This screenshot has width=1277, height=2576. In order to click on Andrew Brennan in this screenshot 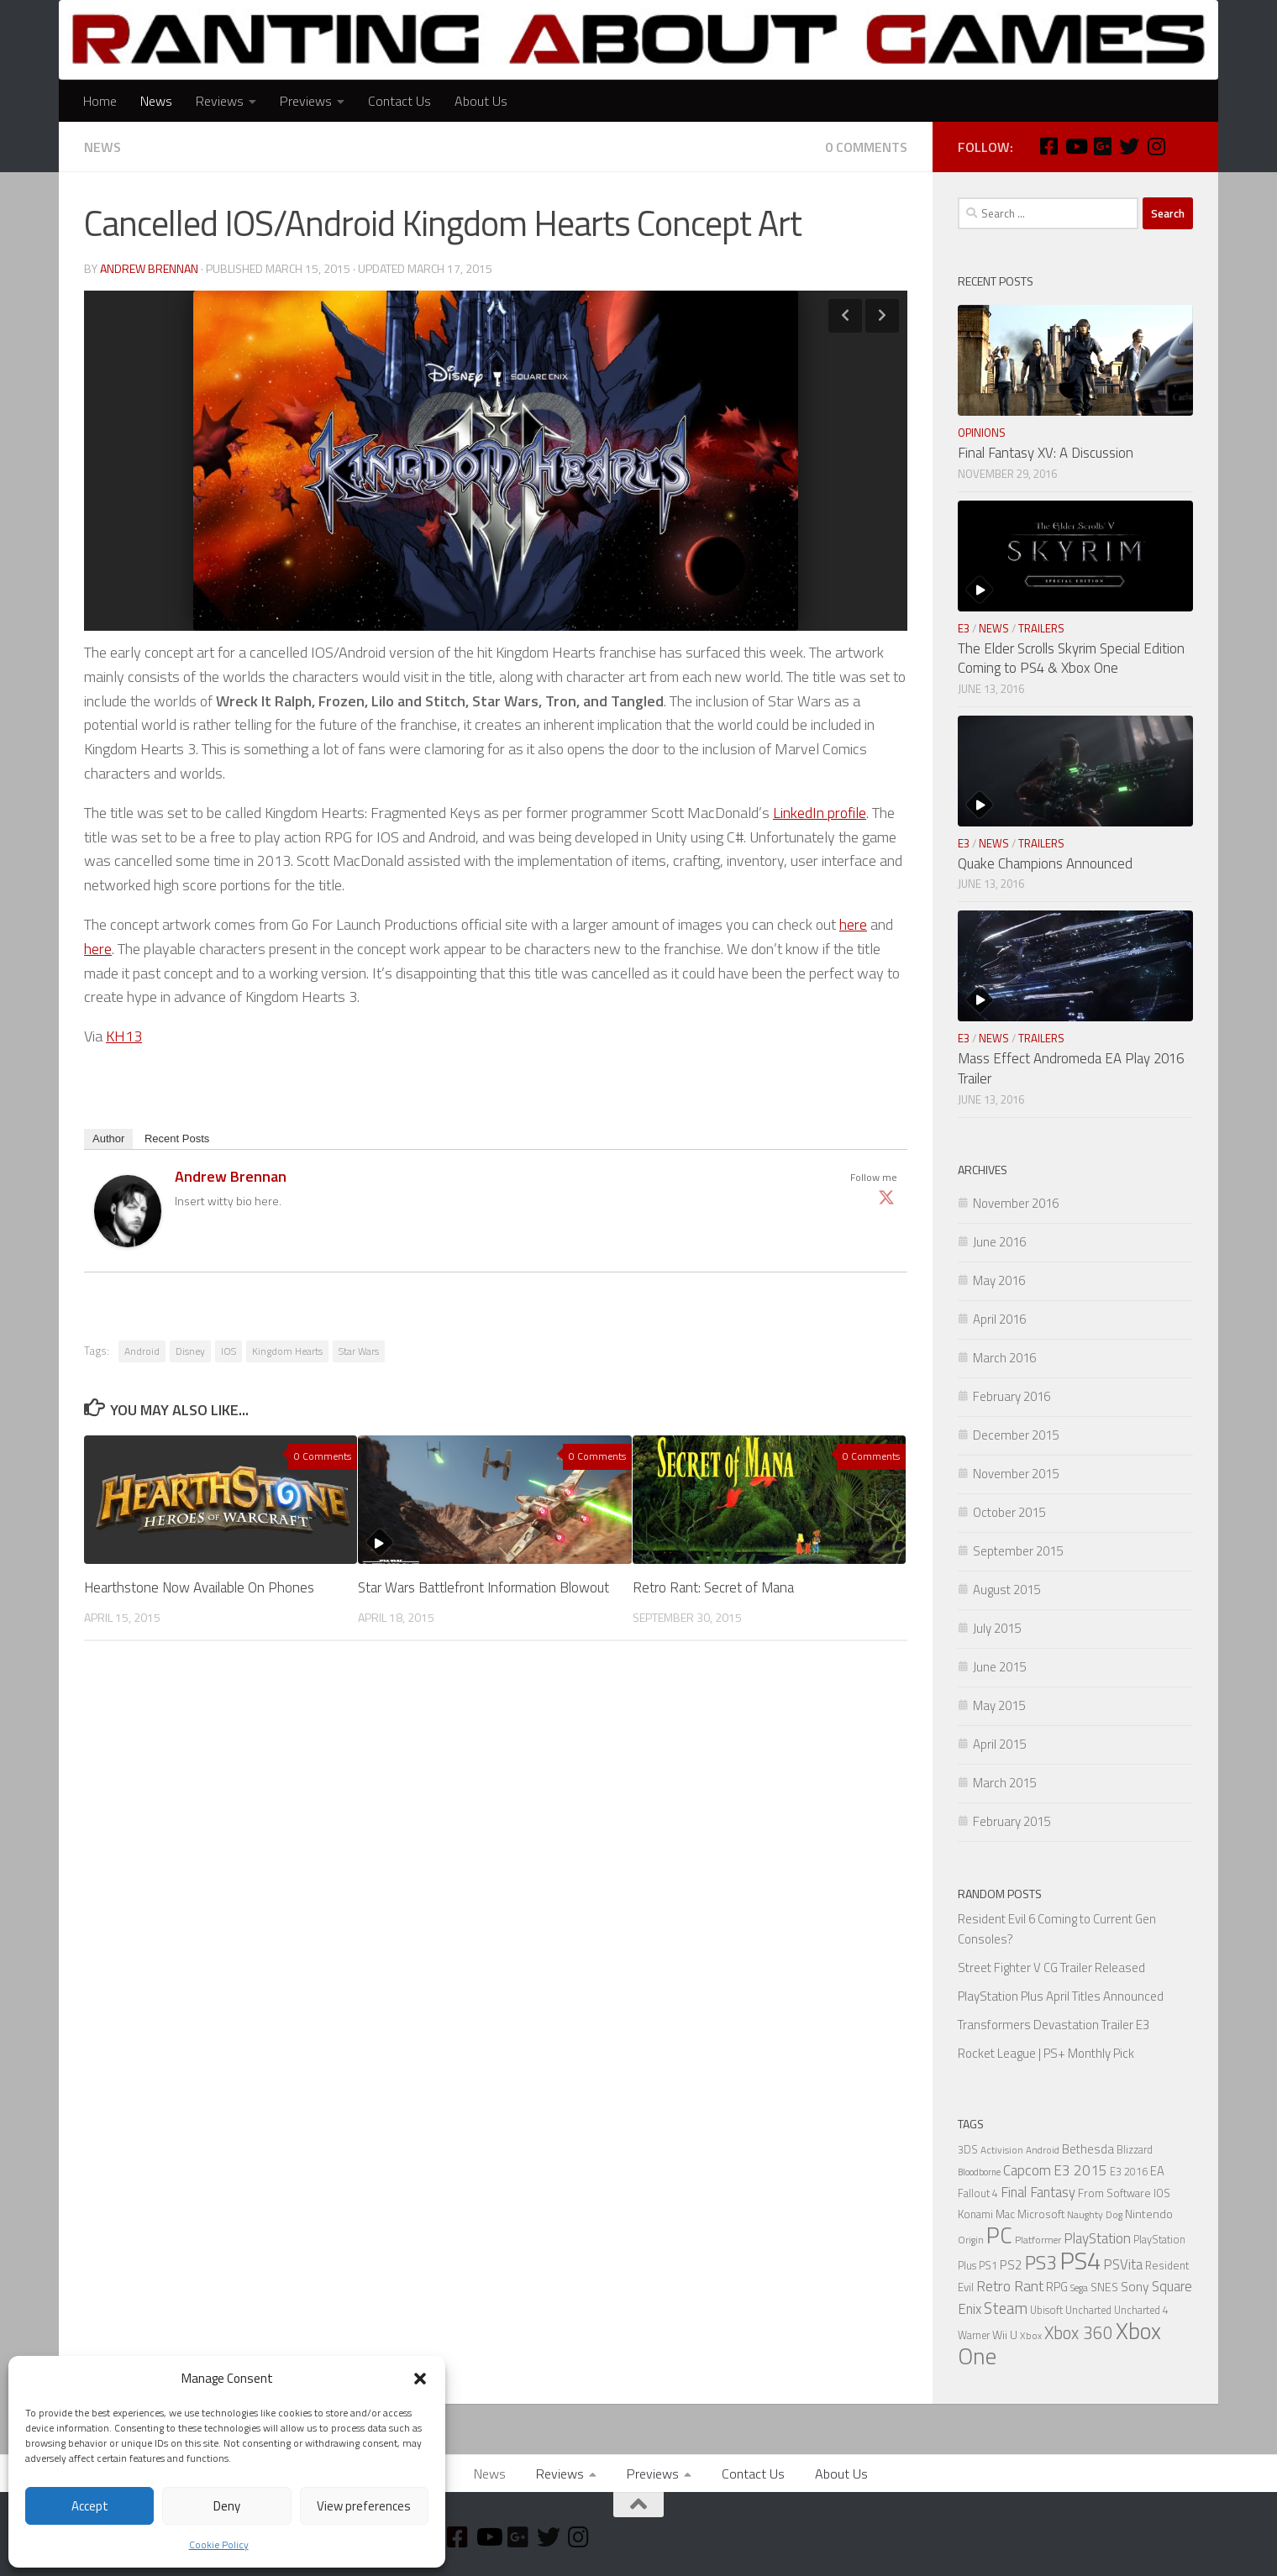, I will do `click(149, 268)`.